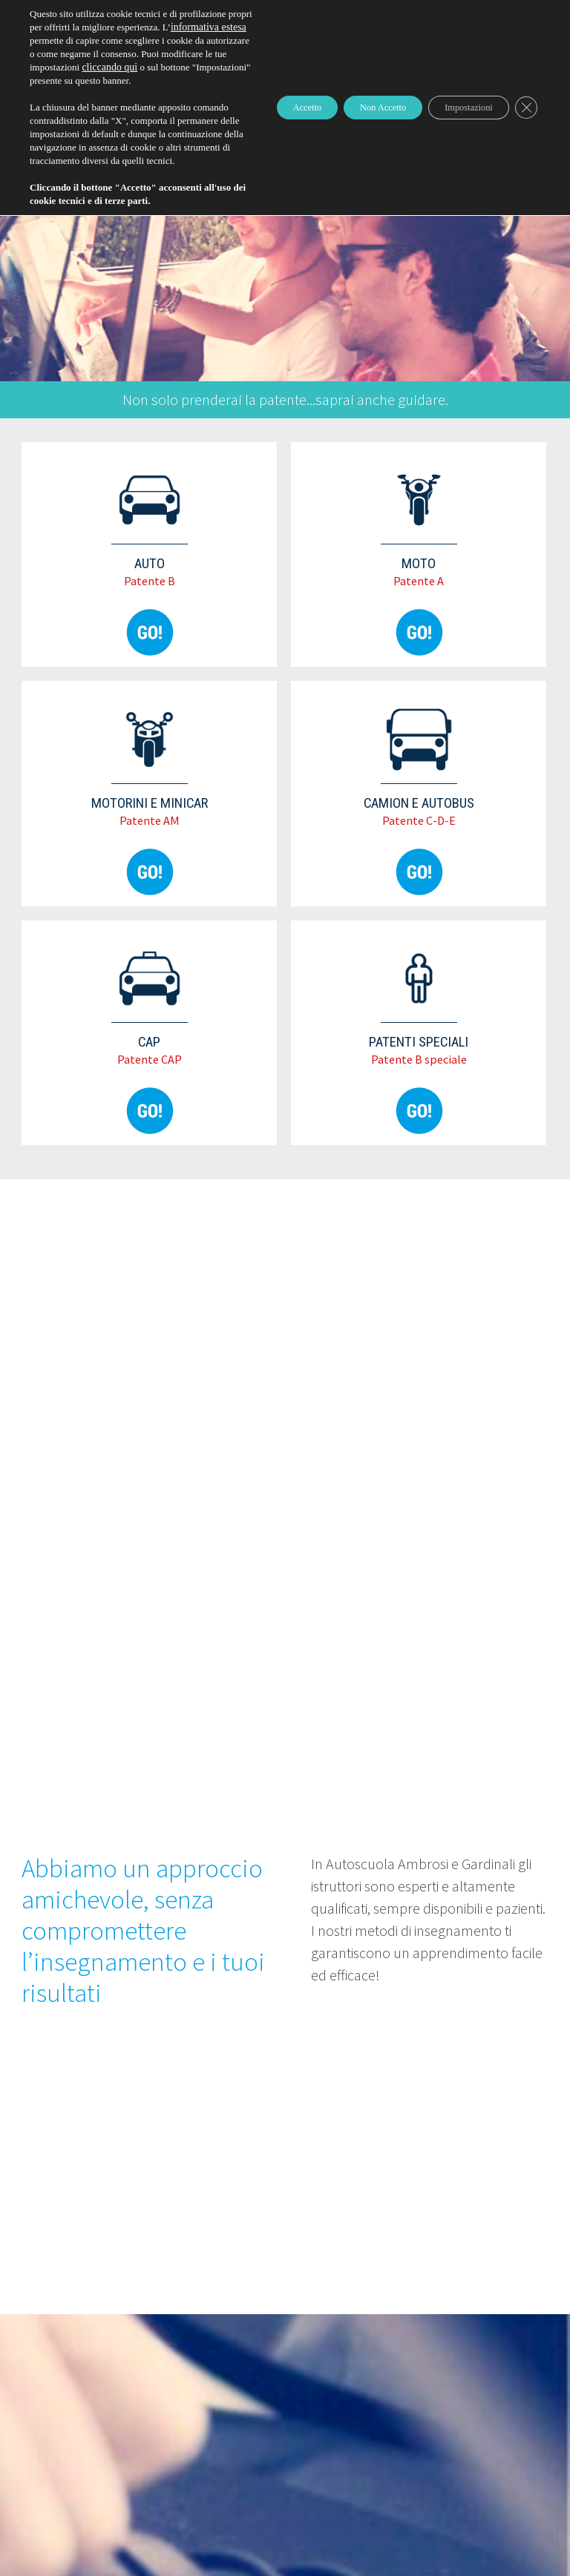 This screenshot has height=2576, width=570. I want to click on cliccando qui, so click(56, 93).